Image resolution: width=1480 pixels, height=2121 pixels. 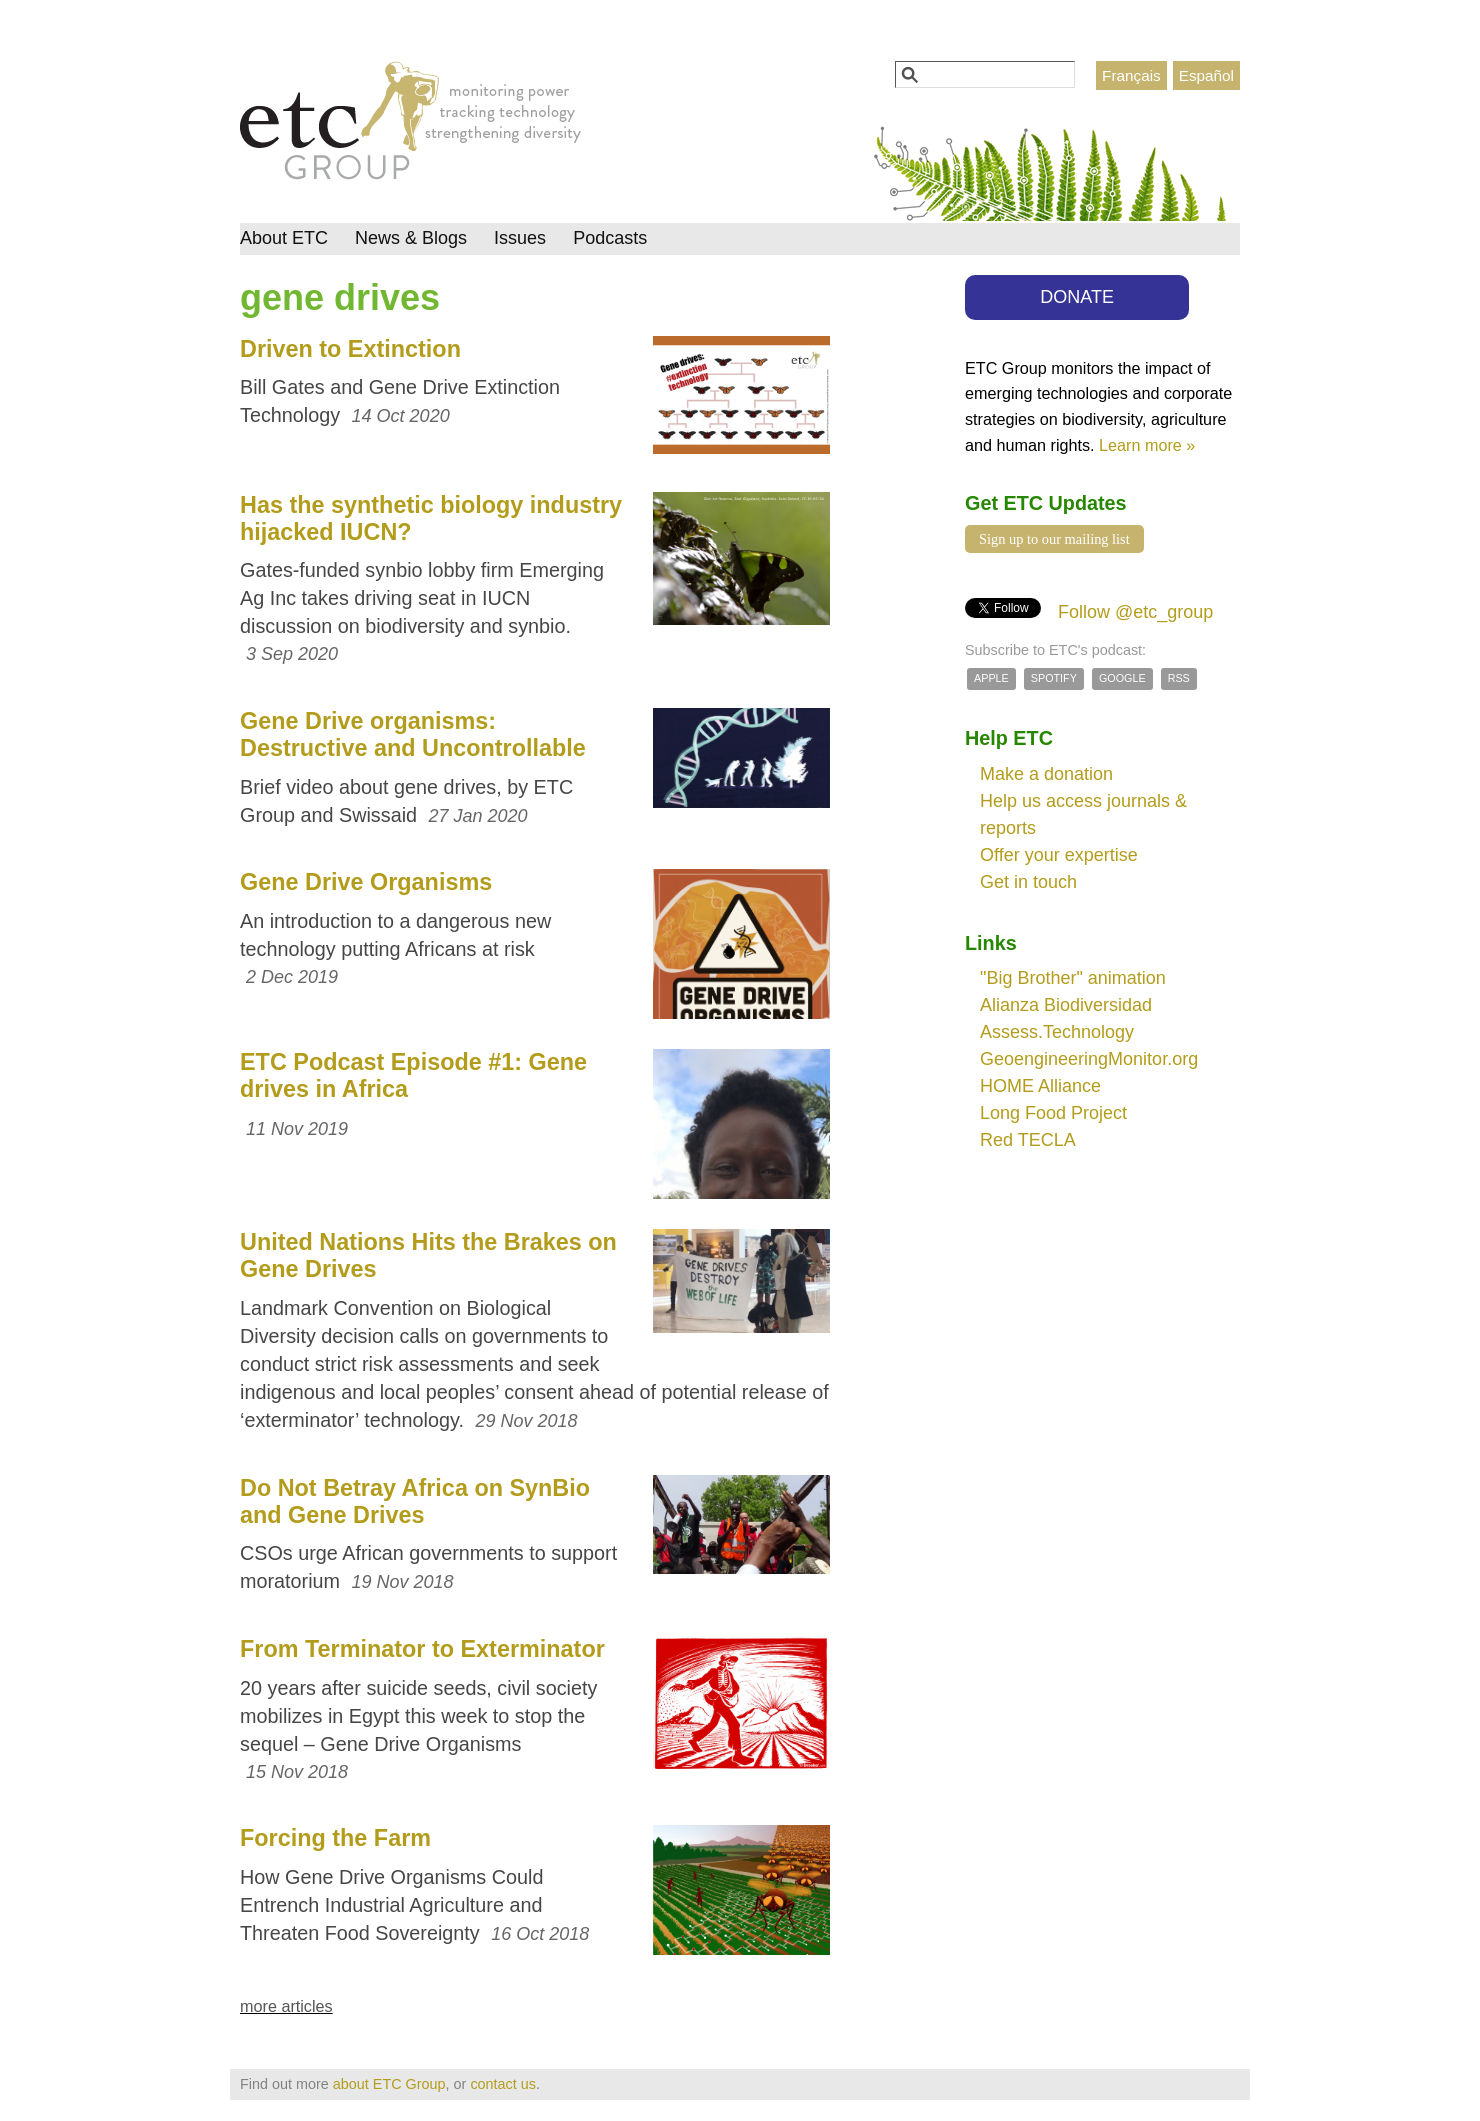 What do you see at coordinates (1066, 1005) in the screenshot?
I see `Alianza Biodiversidad` at bounding box center [1066, 1005].